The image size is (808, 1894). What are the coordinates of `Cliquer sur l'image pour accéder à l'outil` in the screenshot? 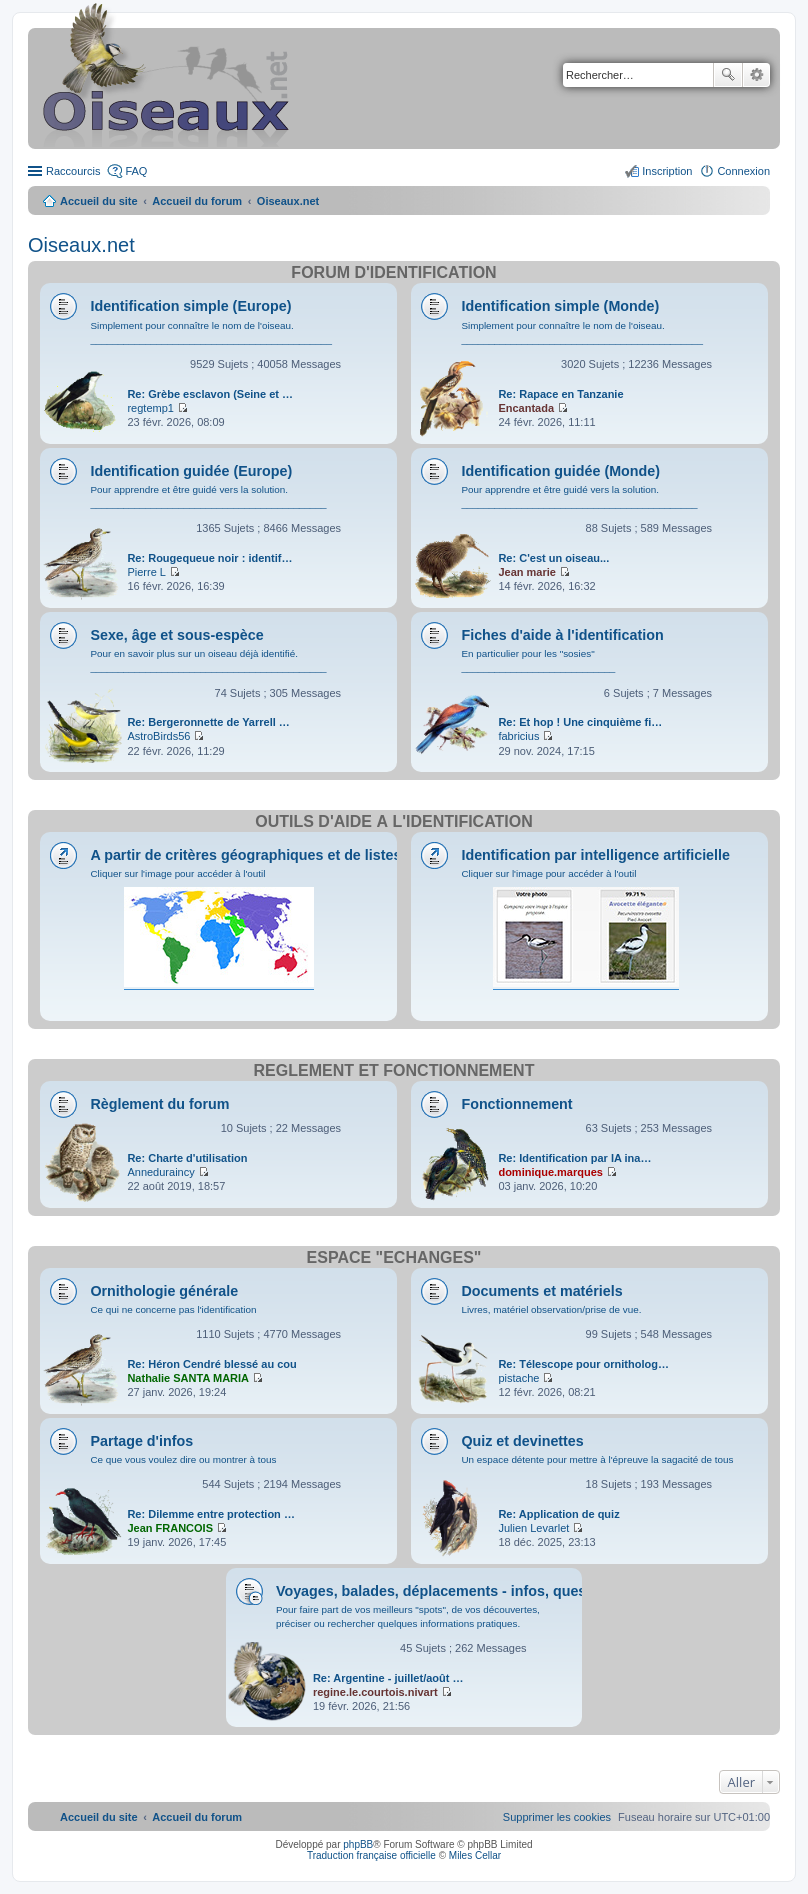 It's located at (177, 873).